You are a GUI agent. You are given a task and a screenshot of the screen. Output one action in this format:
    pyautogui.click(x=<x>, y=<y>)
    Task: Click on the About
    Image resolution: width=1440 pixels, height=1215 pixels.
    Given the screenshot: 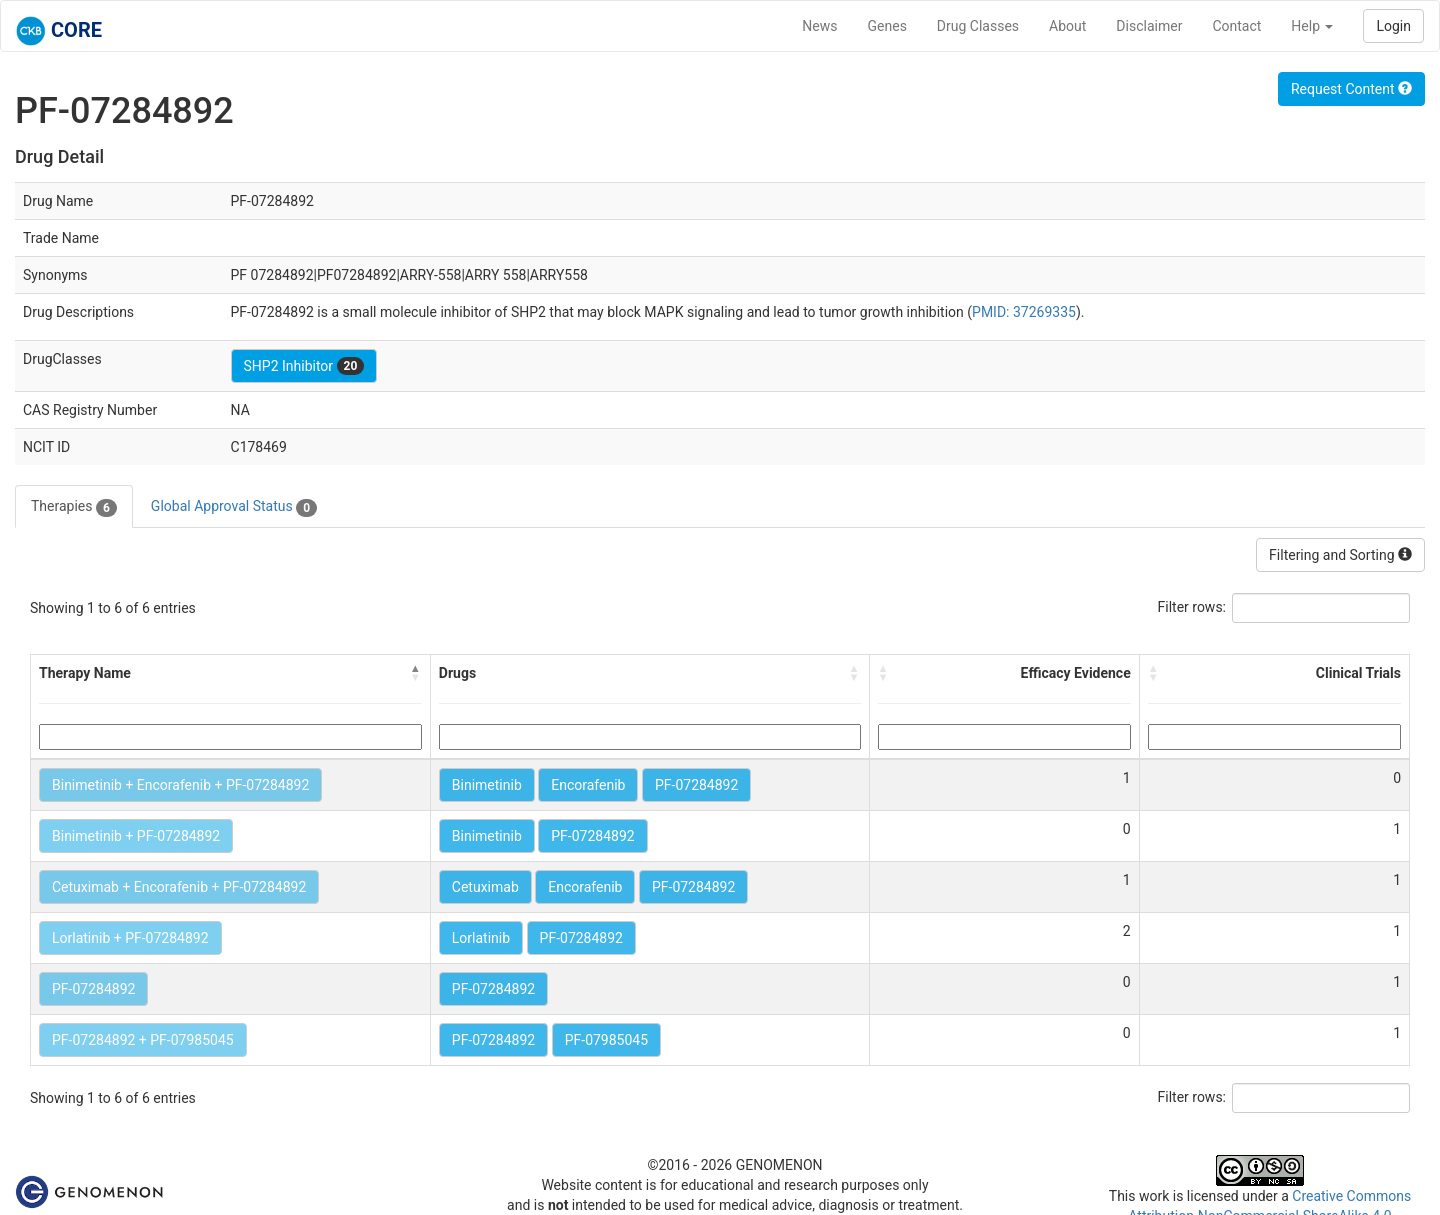 What is the action you would take?
    pyautogui.click(x=1067, y=26)
    